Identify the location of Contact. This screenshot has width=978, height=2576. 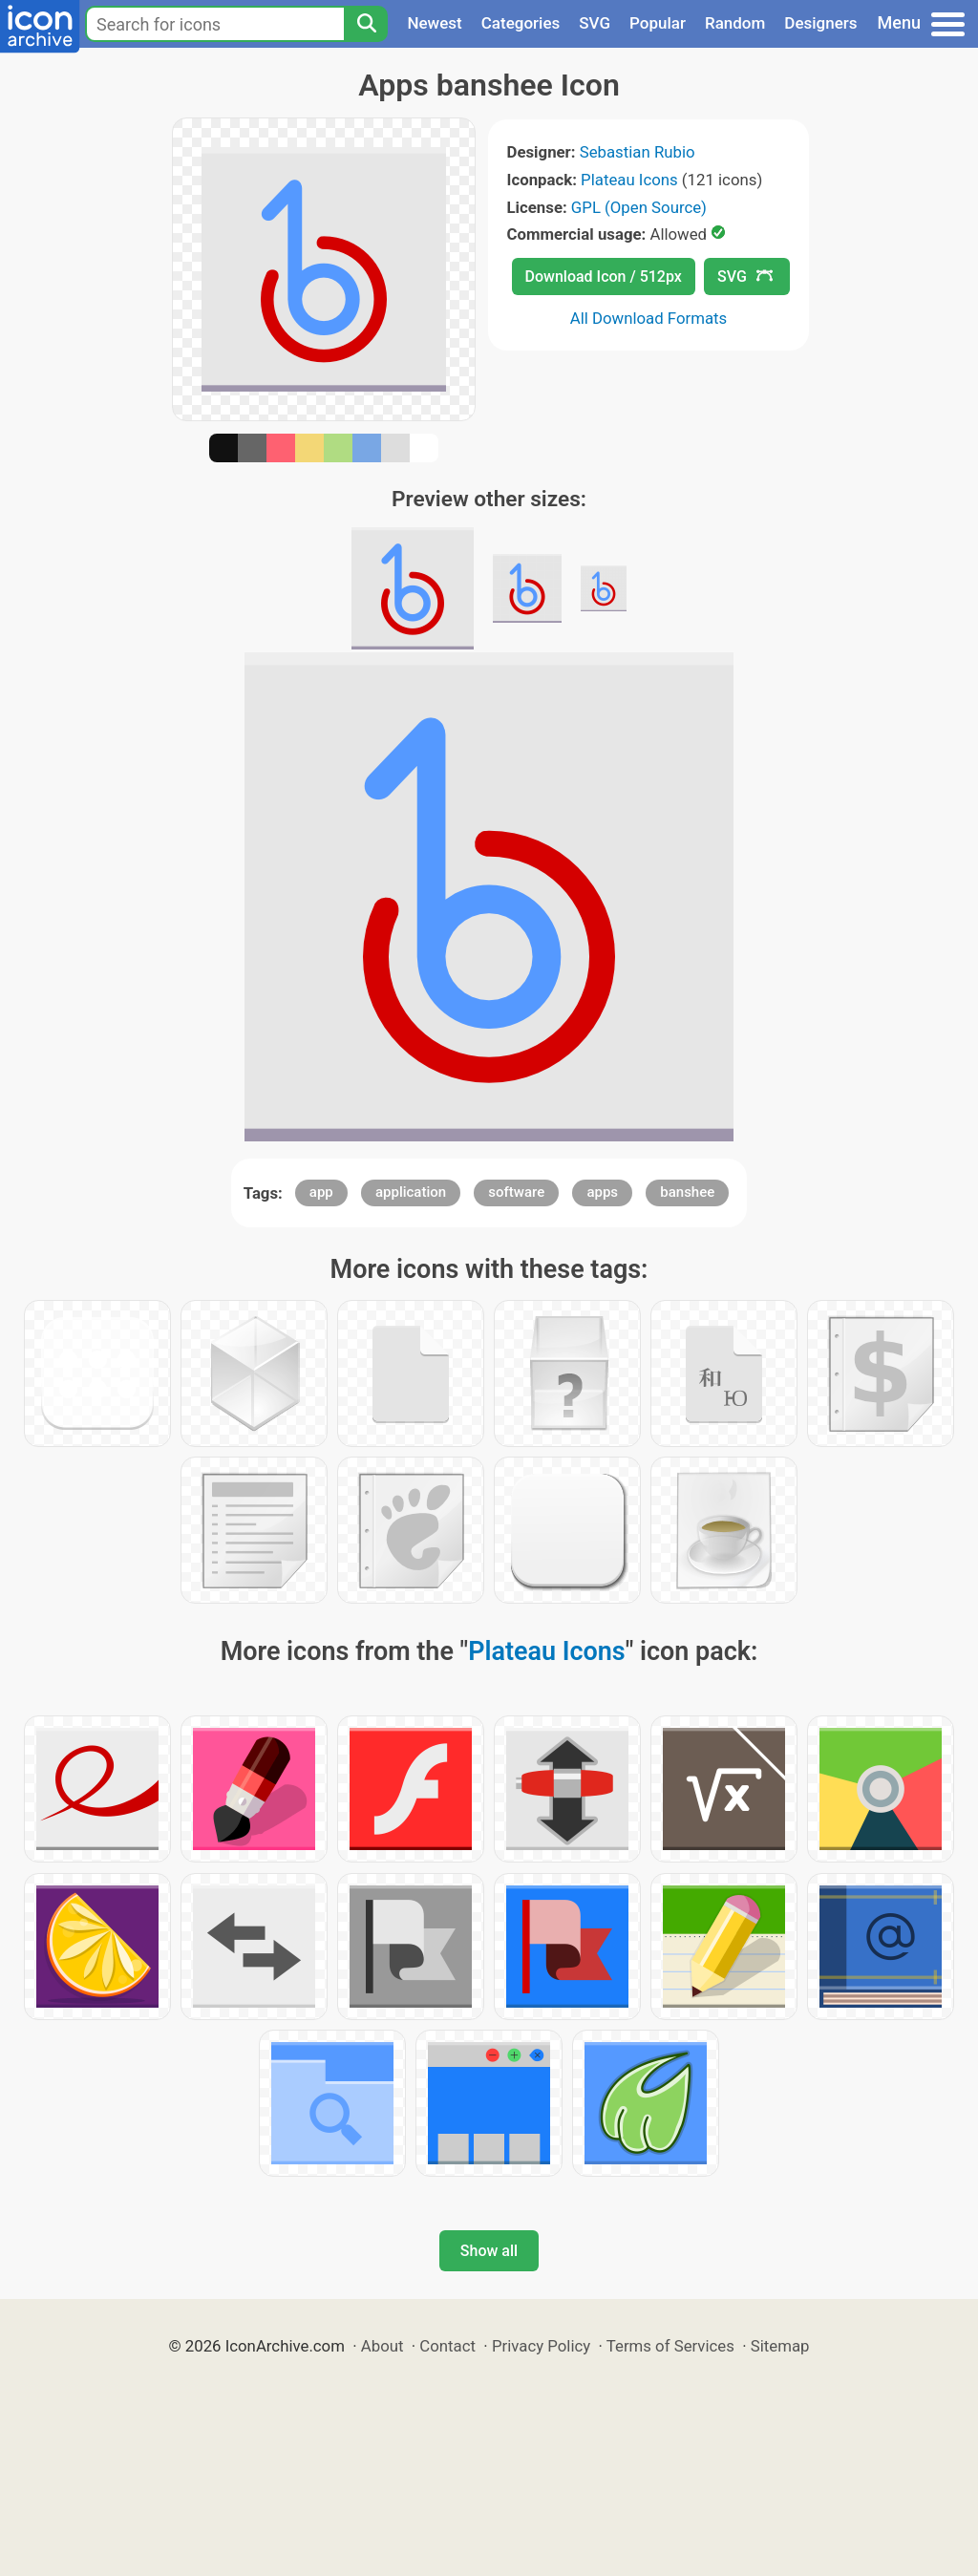
(447, 2345).